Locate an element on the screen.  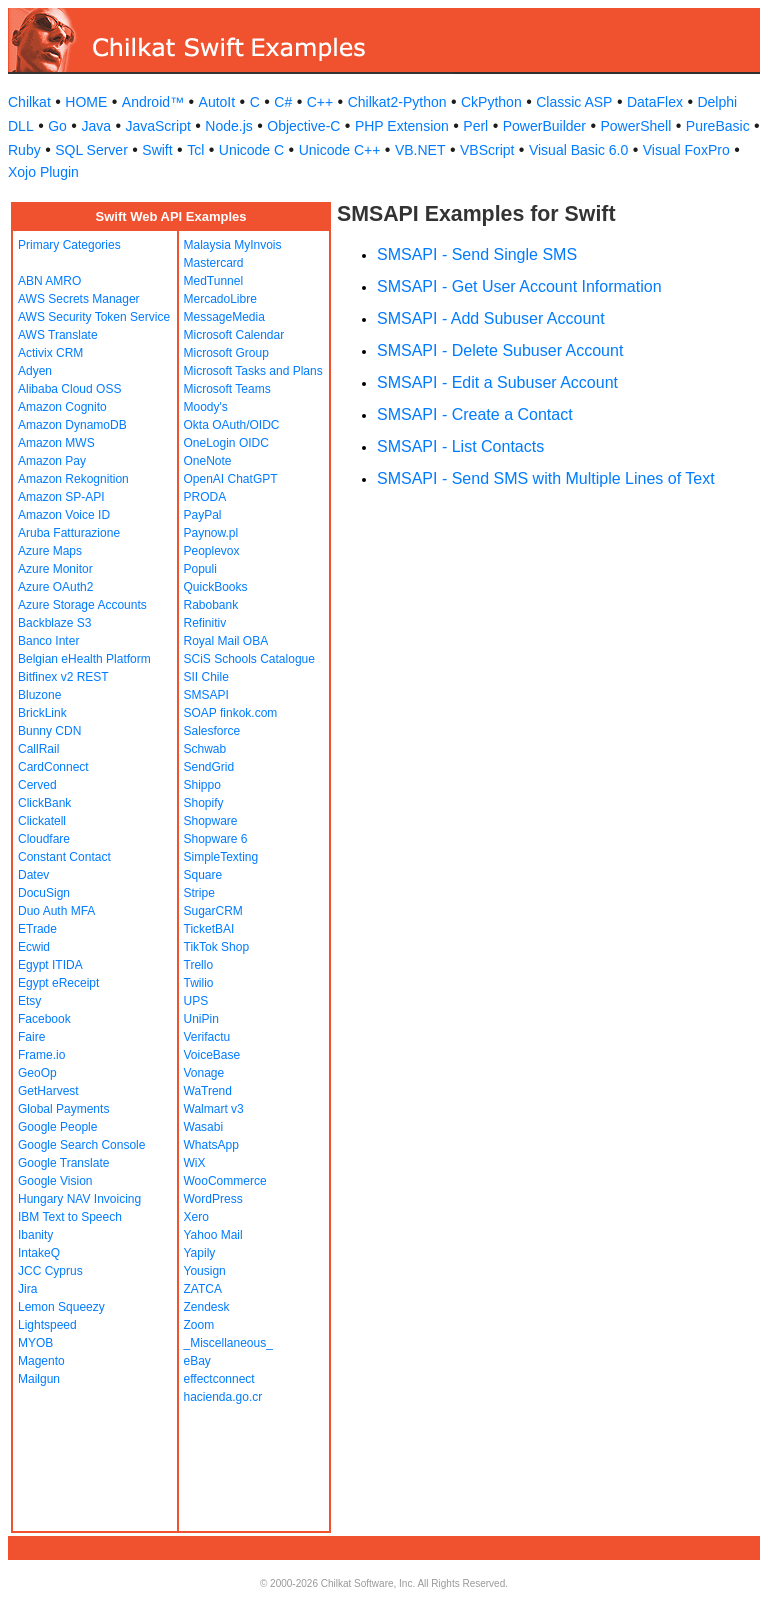
Egypt eReceipt is located at coordinates (58, 983).